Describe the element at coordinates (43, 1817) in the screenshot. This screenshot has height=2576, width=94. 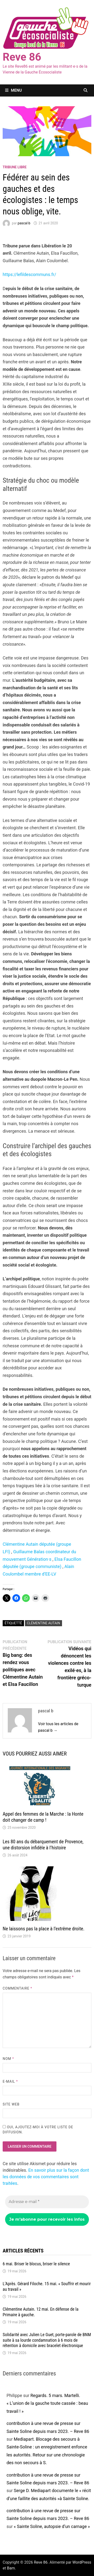
I see `Appel des femmes de la Marche : la Honte doit changer de camp !` at that location.